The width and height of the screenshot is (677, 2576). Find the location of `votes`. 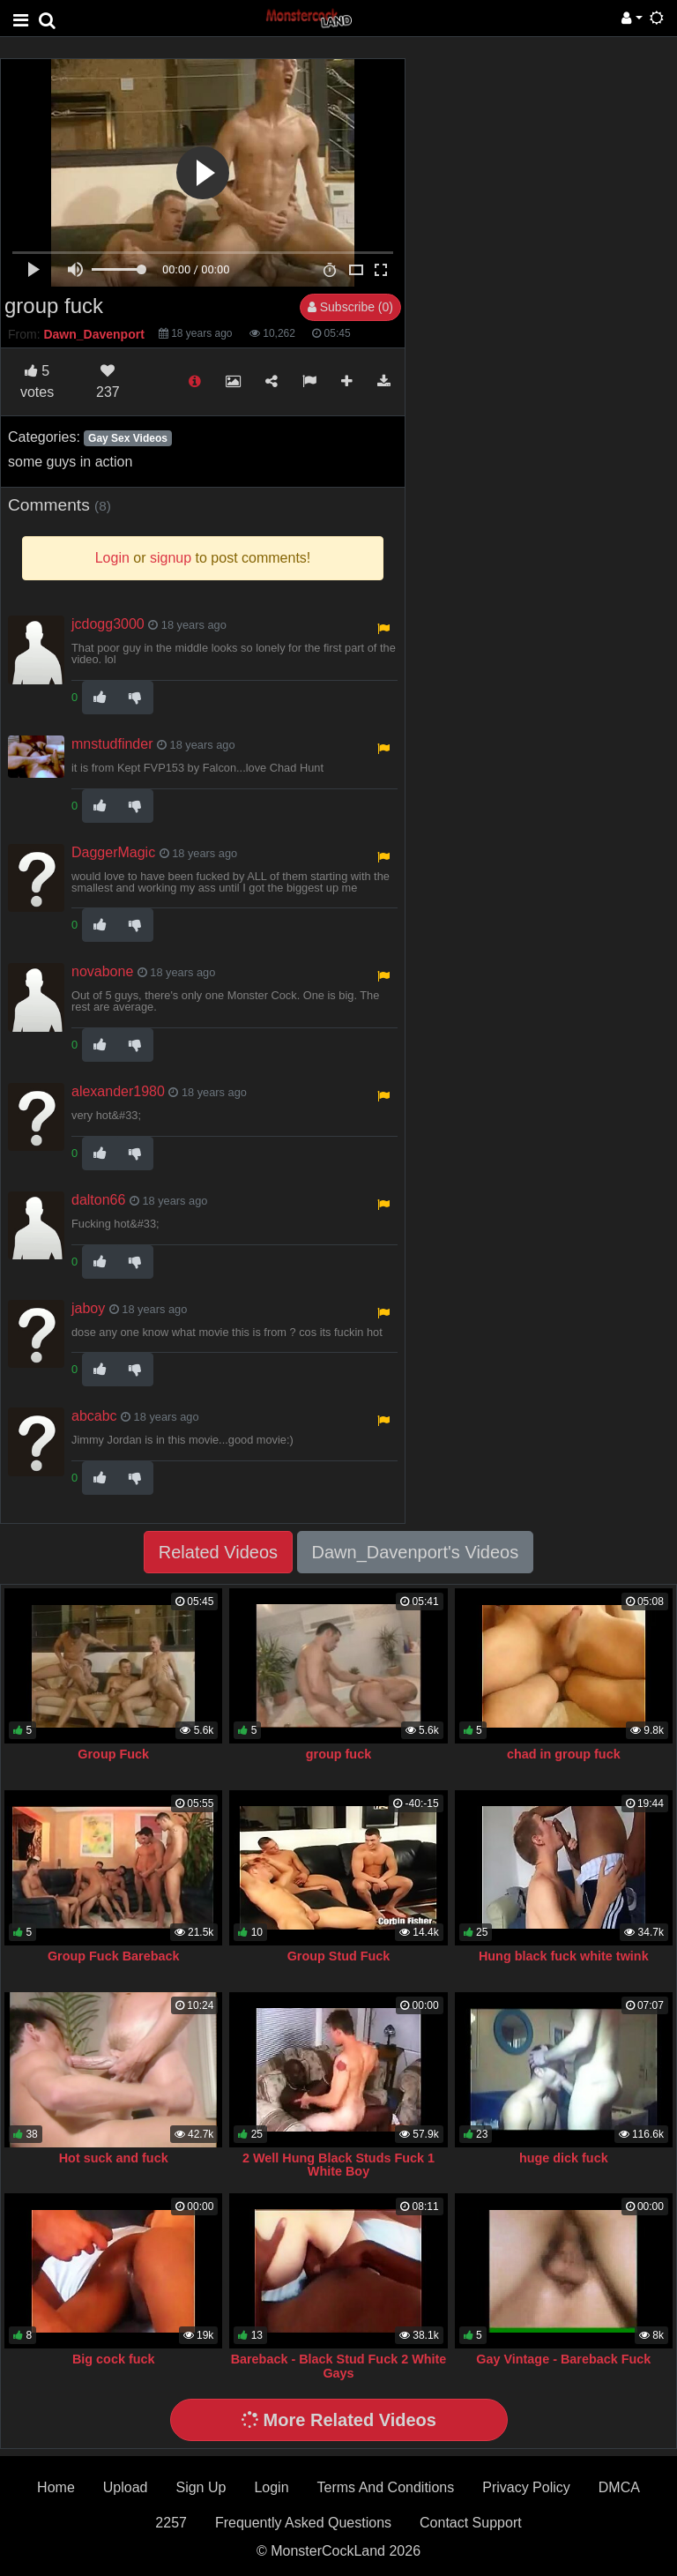

votes is located at coordinates (37, 381).